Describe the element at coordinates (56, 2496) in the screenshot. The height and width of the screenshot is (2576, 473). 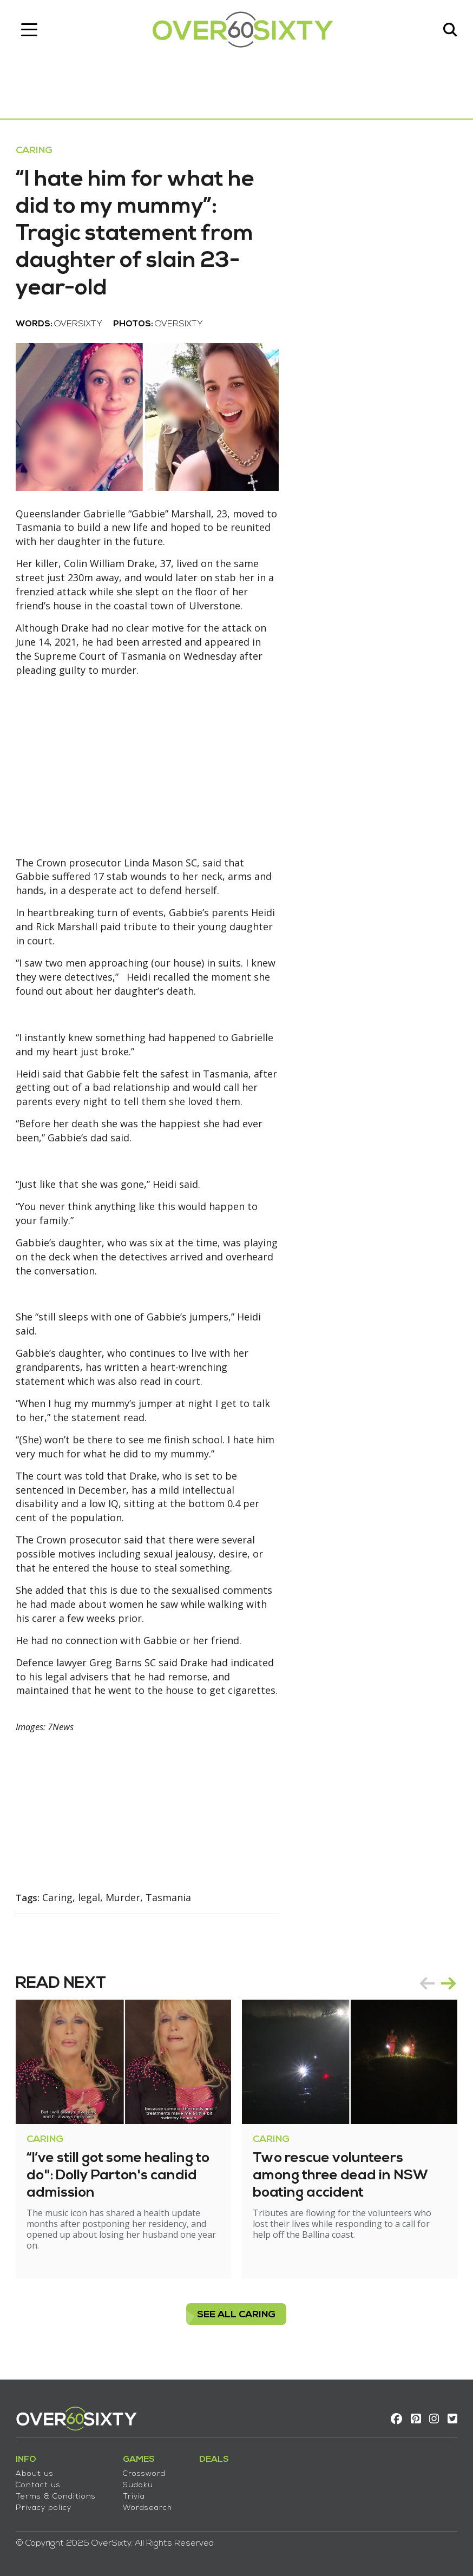
I see `Terms & Conditions` at that location.